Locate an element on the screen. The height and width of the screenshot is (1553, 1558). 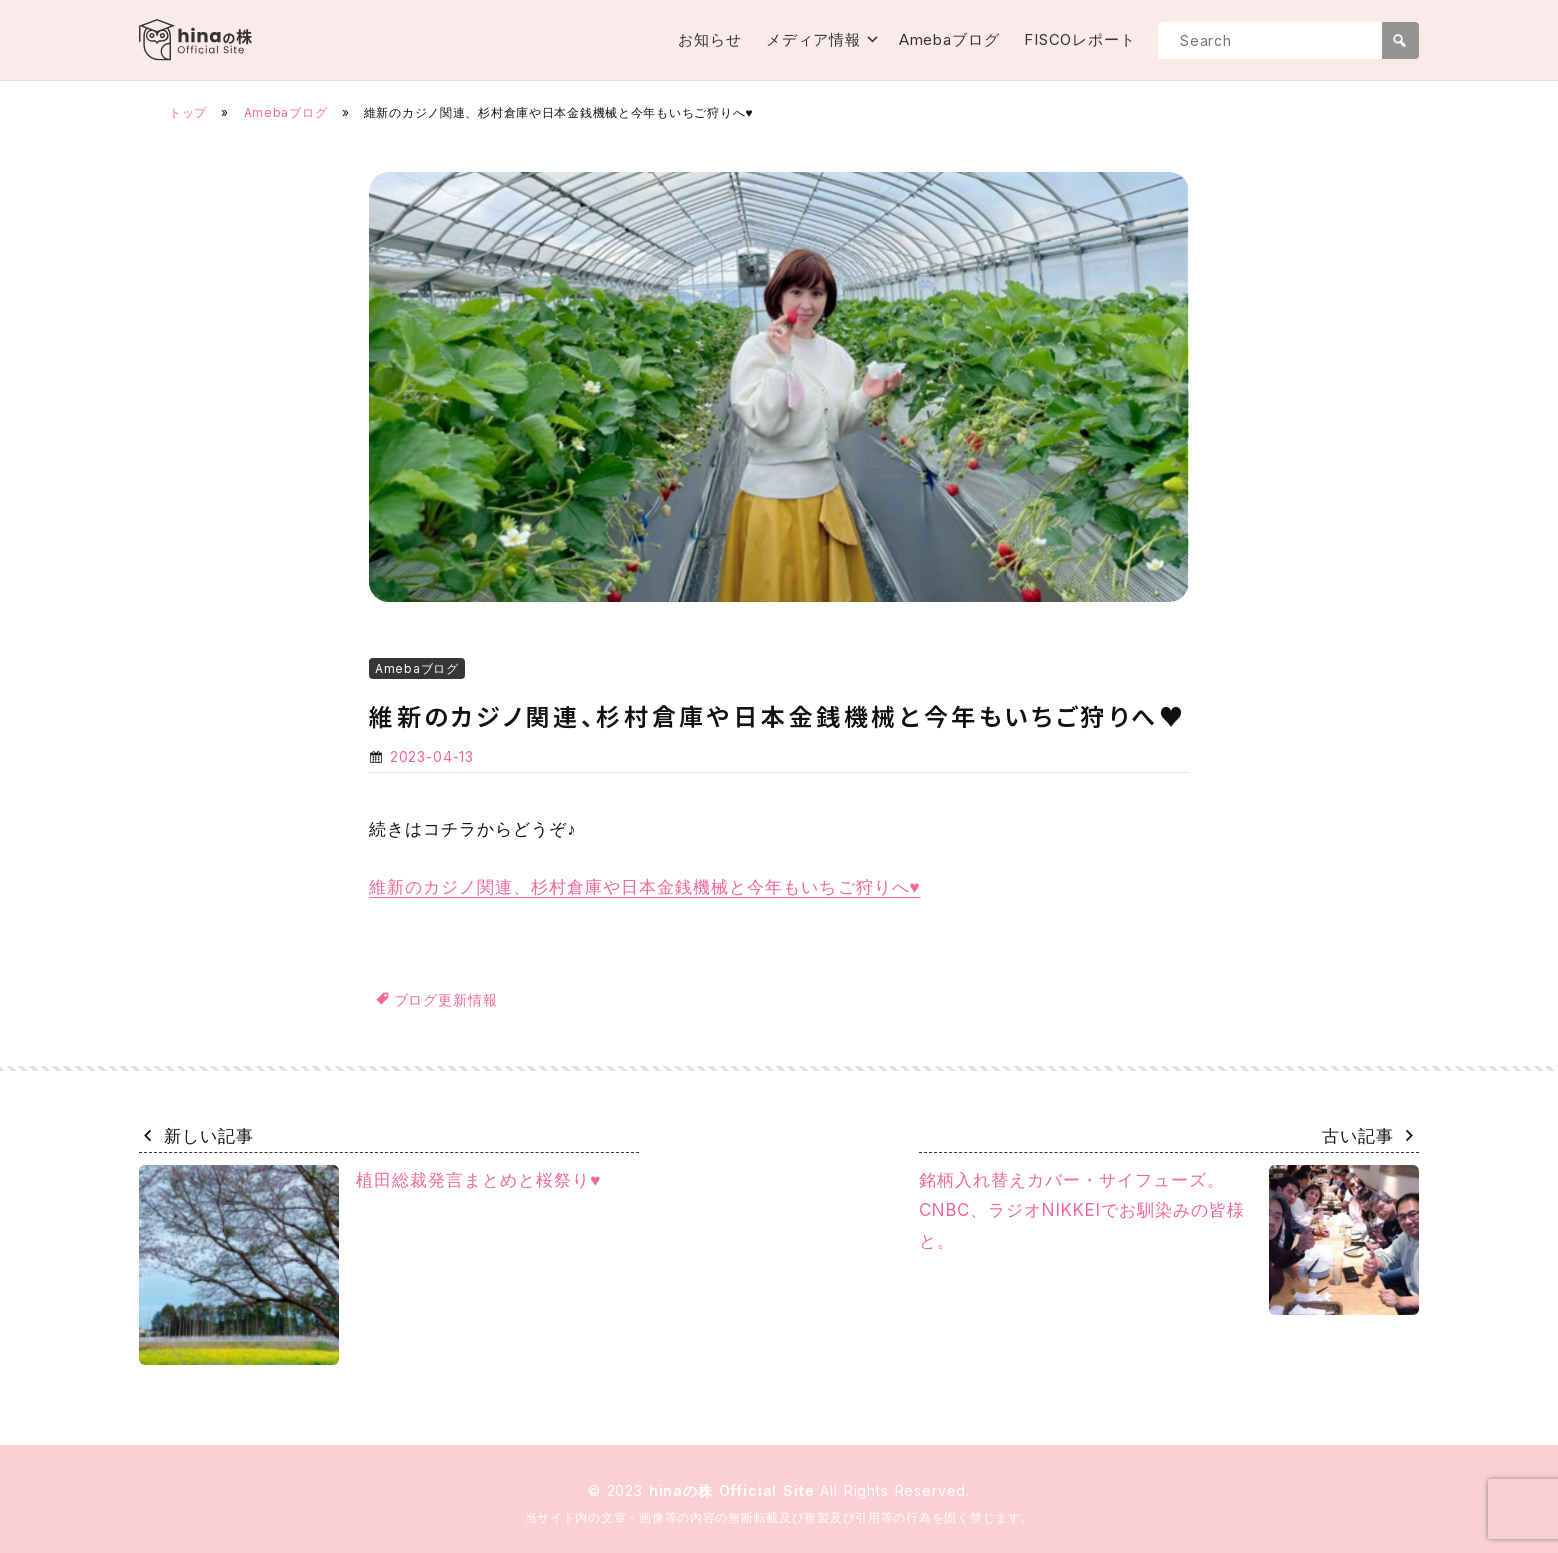
hinaの株 Official Site is located at coordinates (735, 1490).